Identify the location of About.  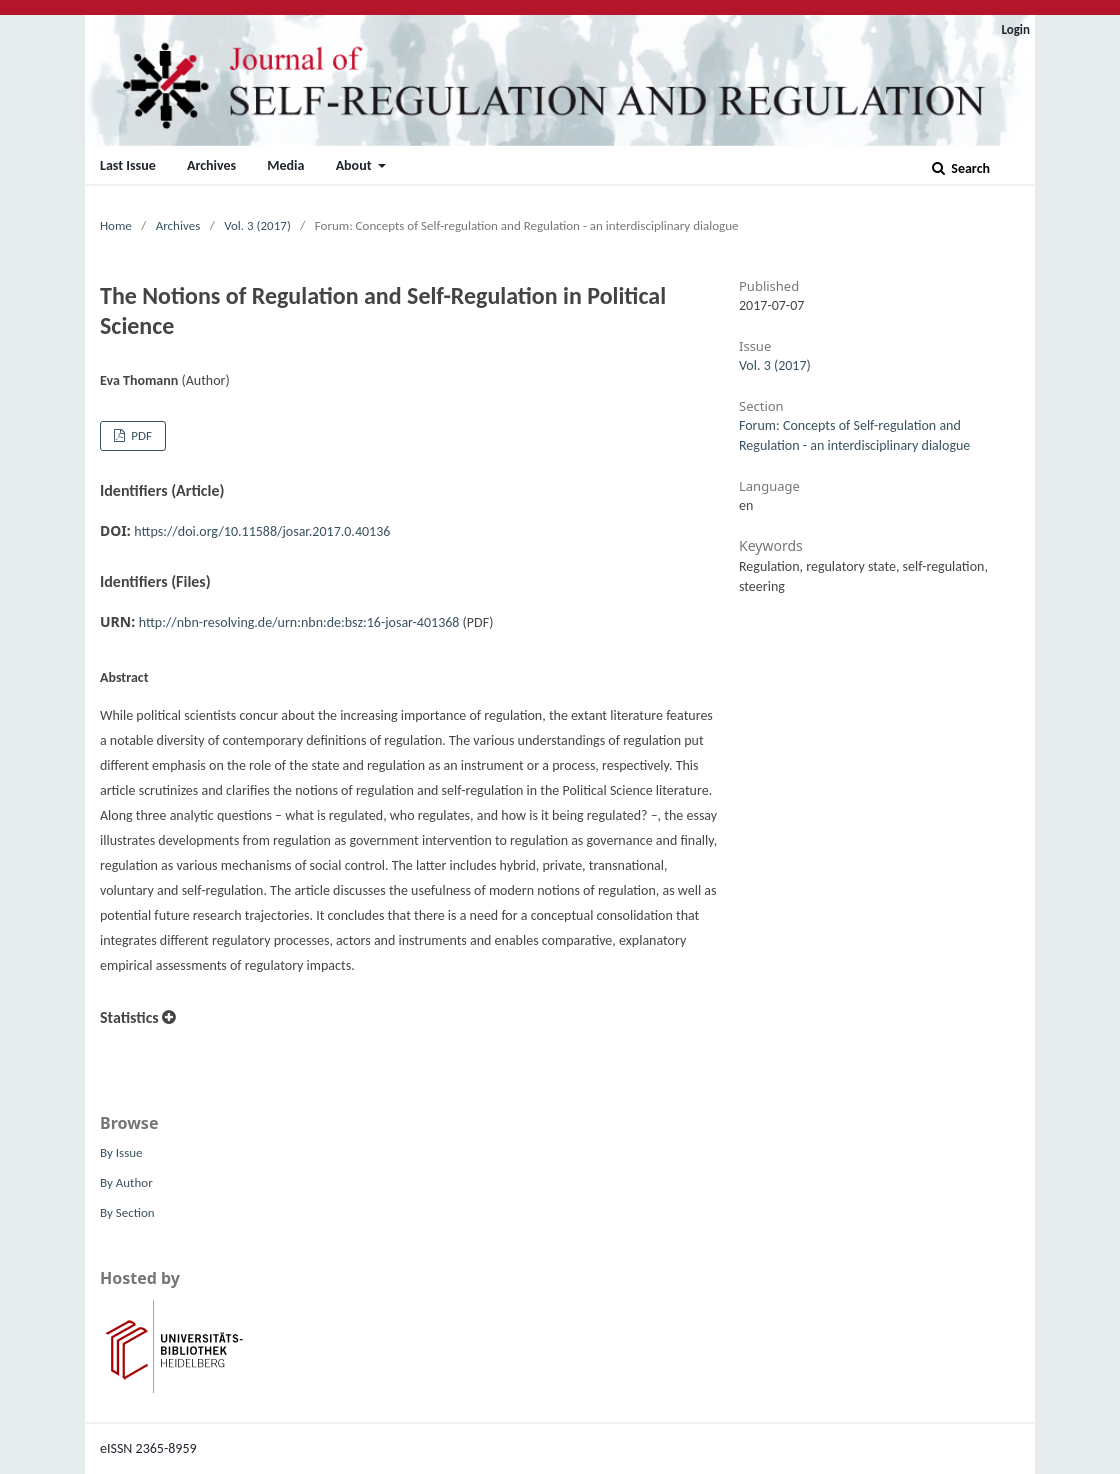
(355, 165).